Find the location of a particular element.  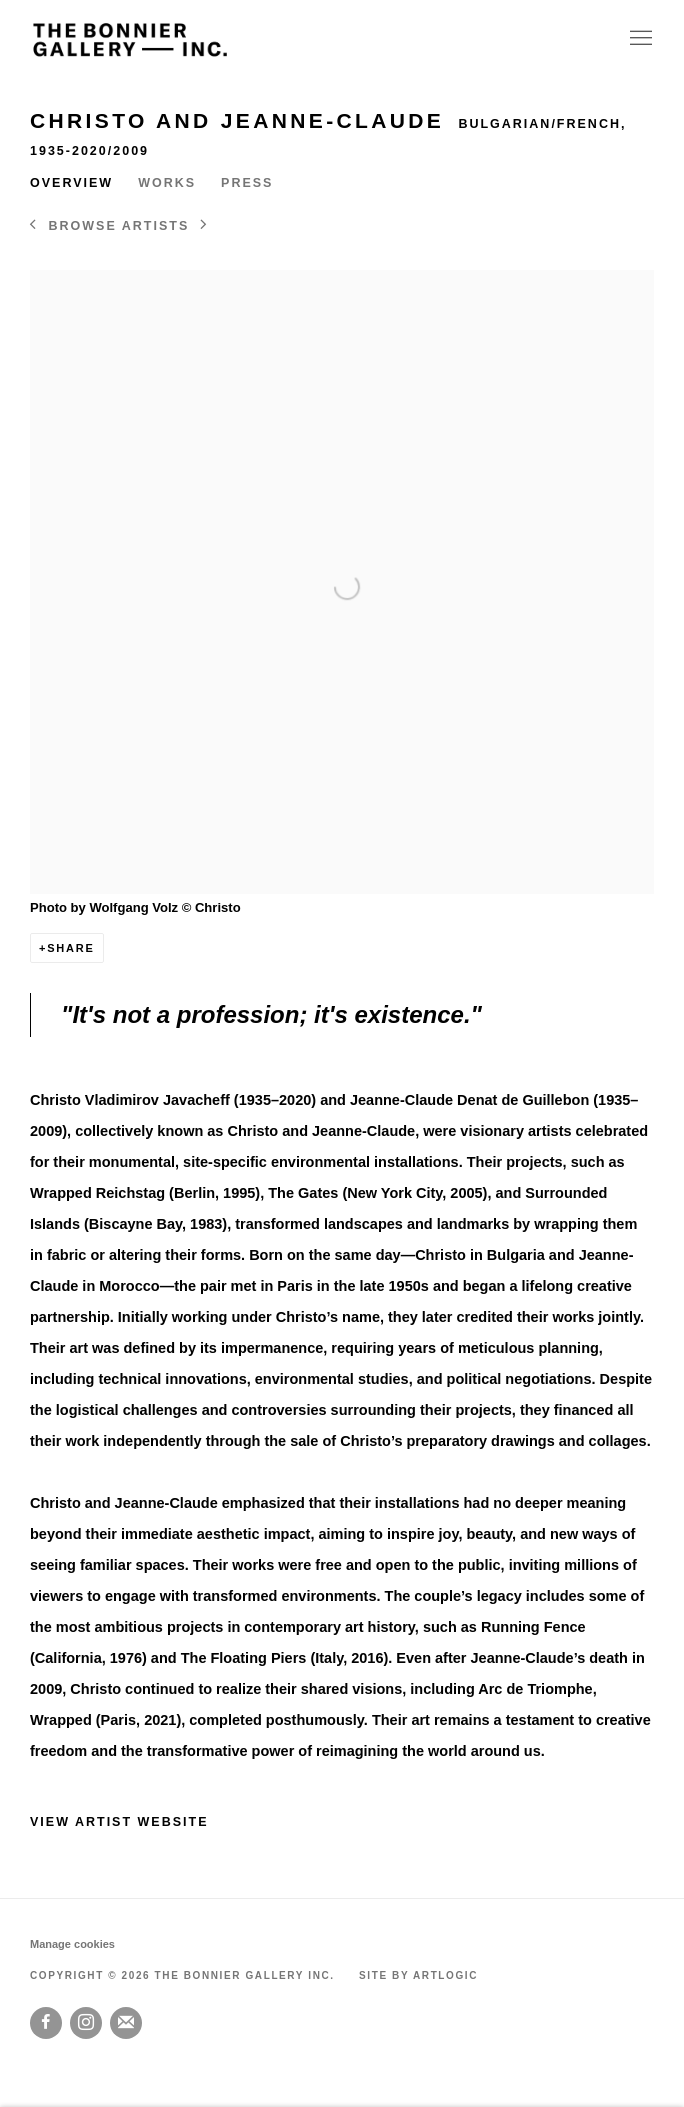

Press [Link to Christo and Jeanne-Claude Press] is located at coordinates (247, 183).